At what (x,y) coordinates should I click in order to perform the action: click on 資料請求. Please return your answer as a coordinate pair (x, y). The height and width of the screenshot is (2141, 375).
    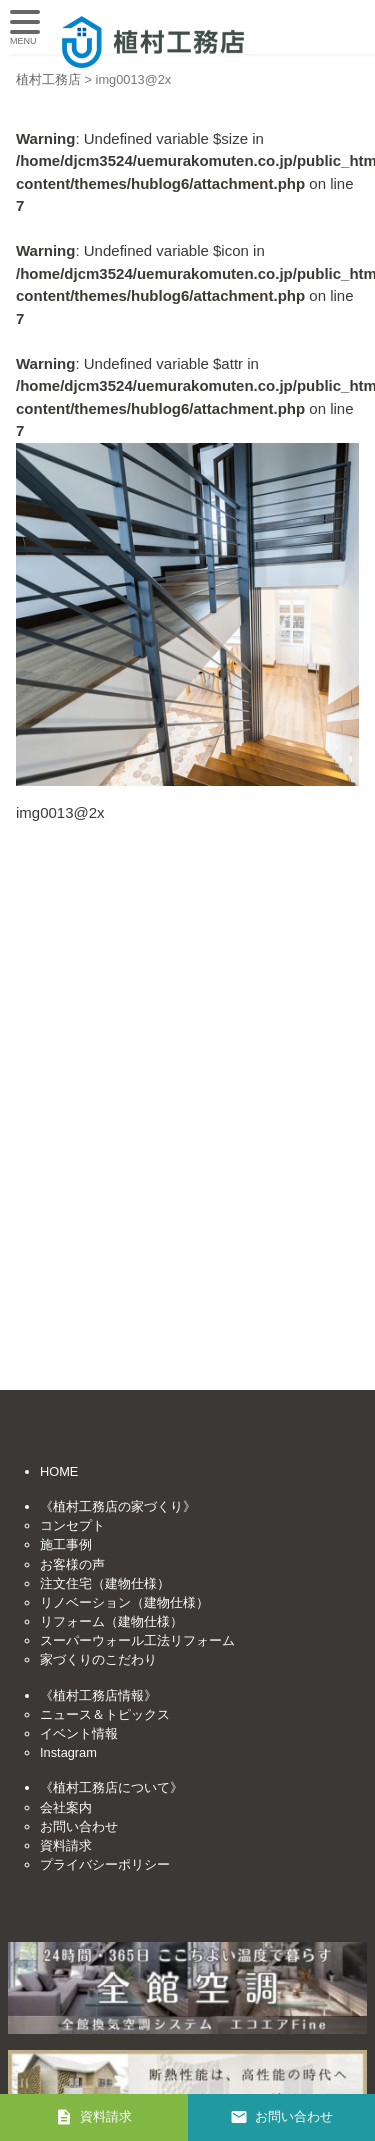
    Looking at the image, I should click on (66, 1845).